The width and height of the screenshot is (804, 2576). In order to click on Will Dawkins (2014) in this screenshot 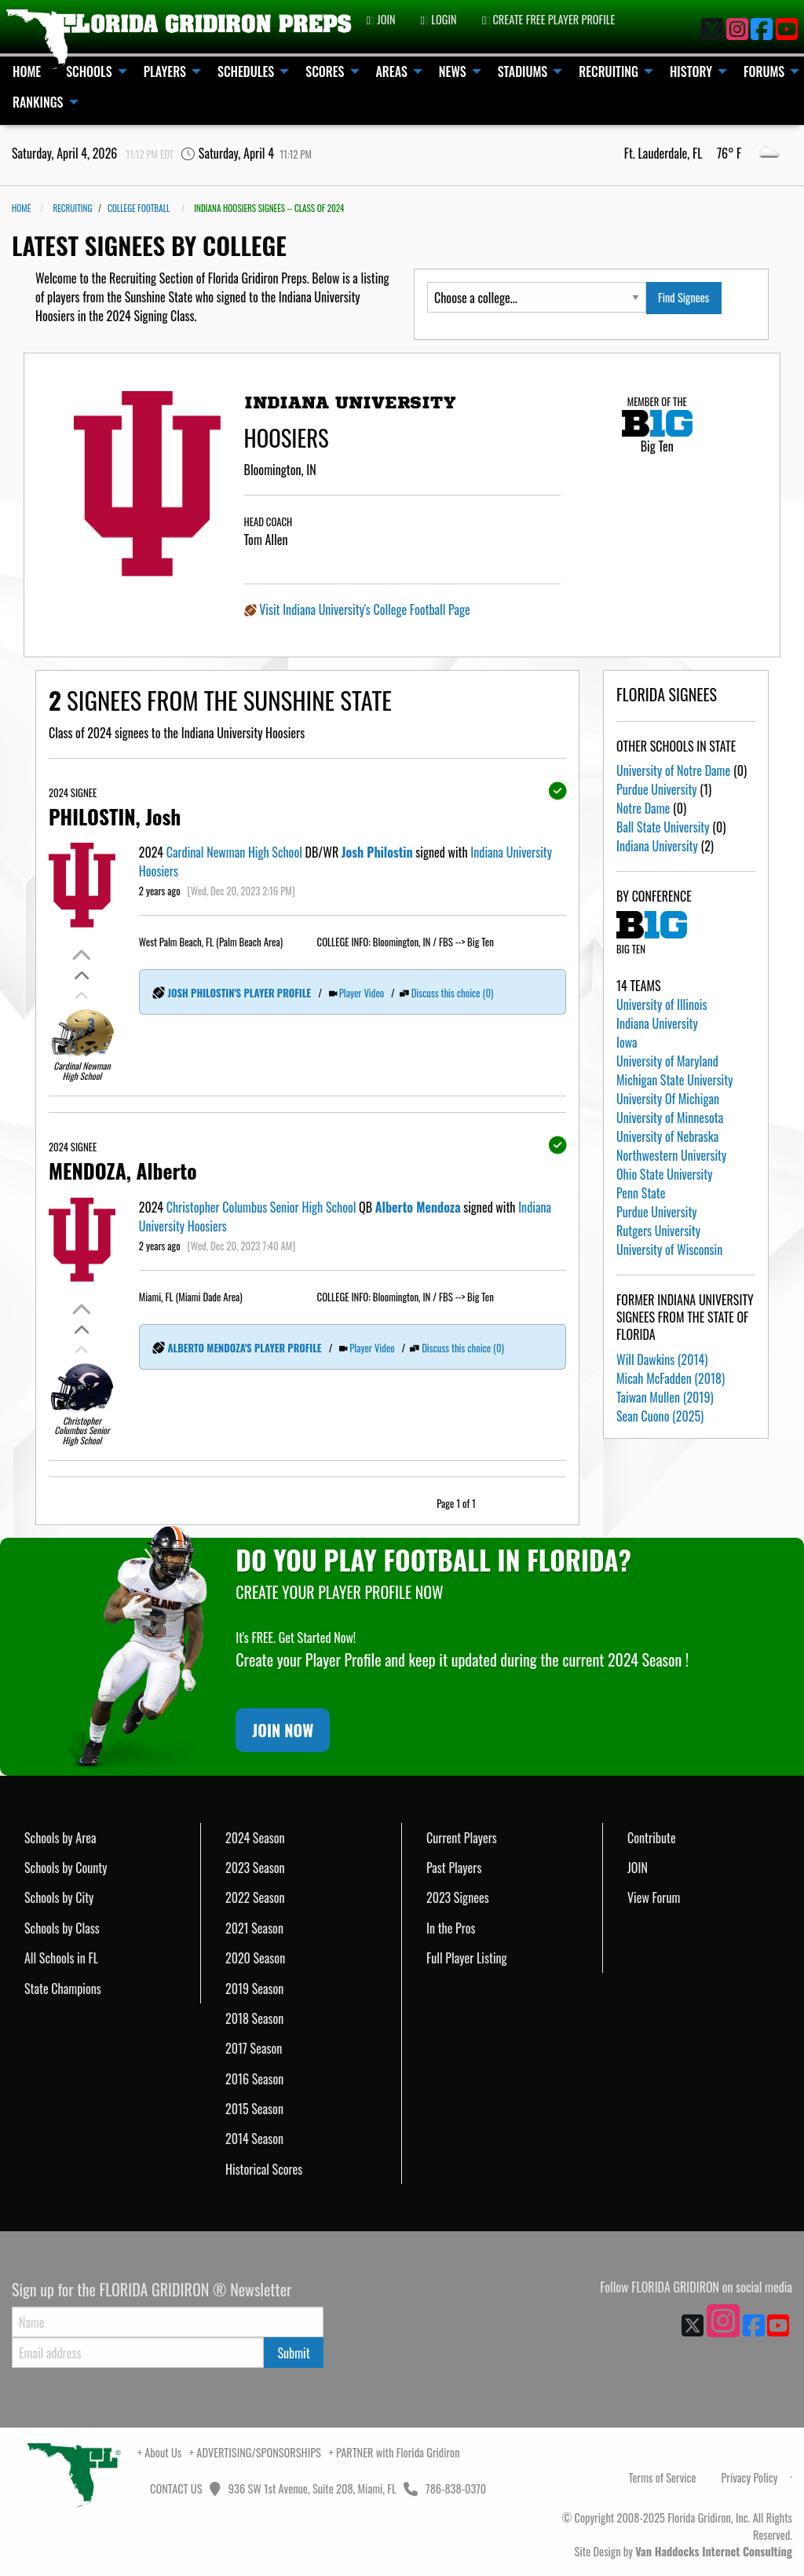, I will do `click(661, 1359)`.